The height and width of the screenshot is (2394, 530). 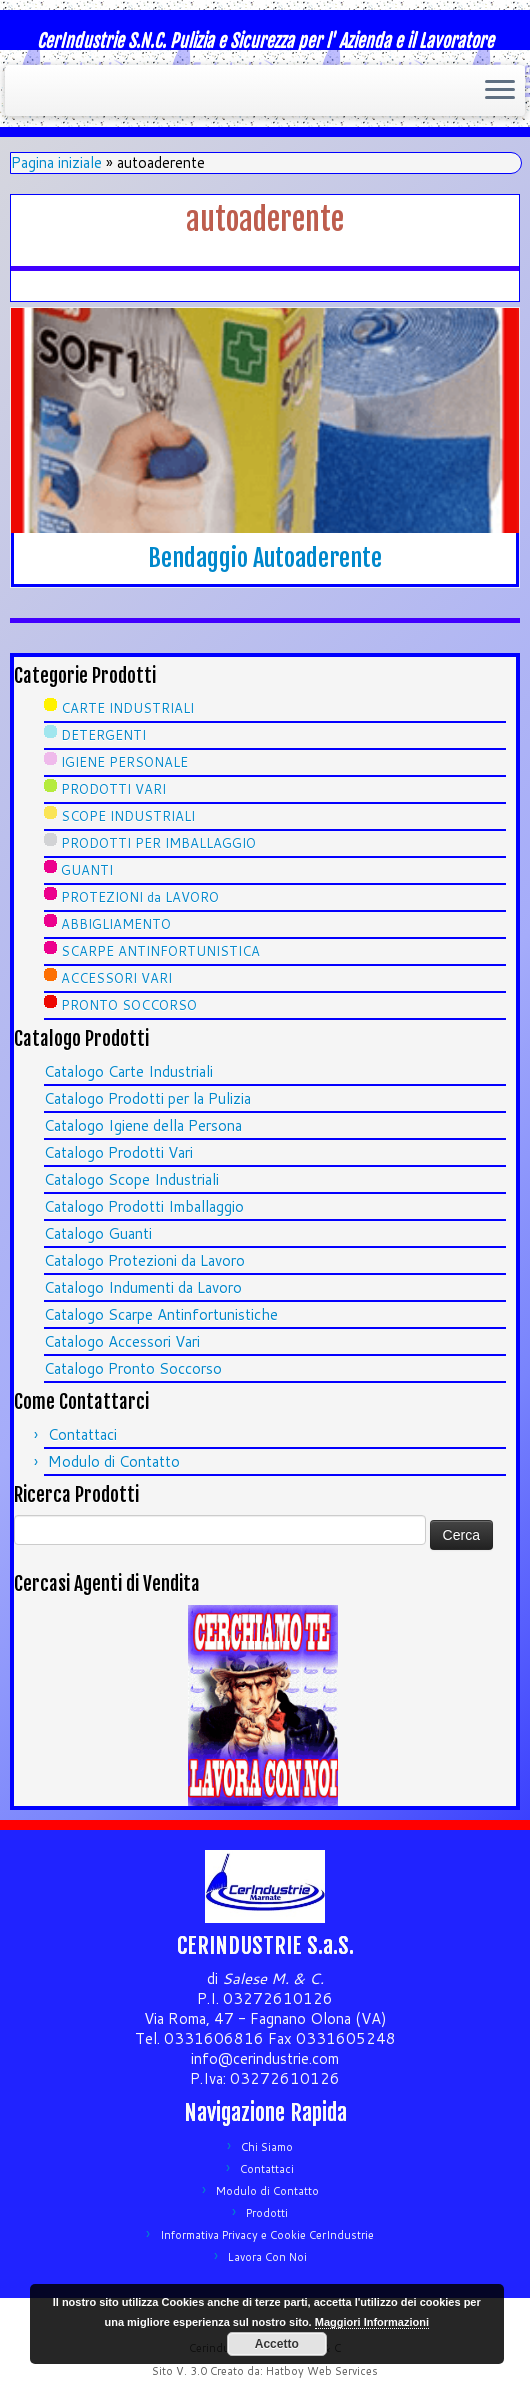 I want to click on GUANTI, so click(x=87, y=870).